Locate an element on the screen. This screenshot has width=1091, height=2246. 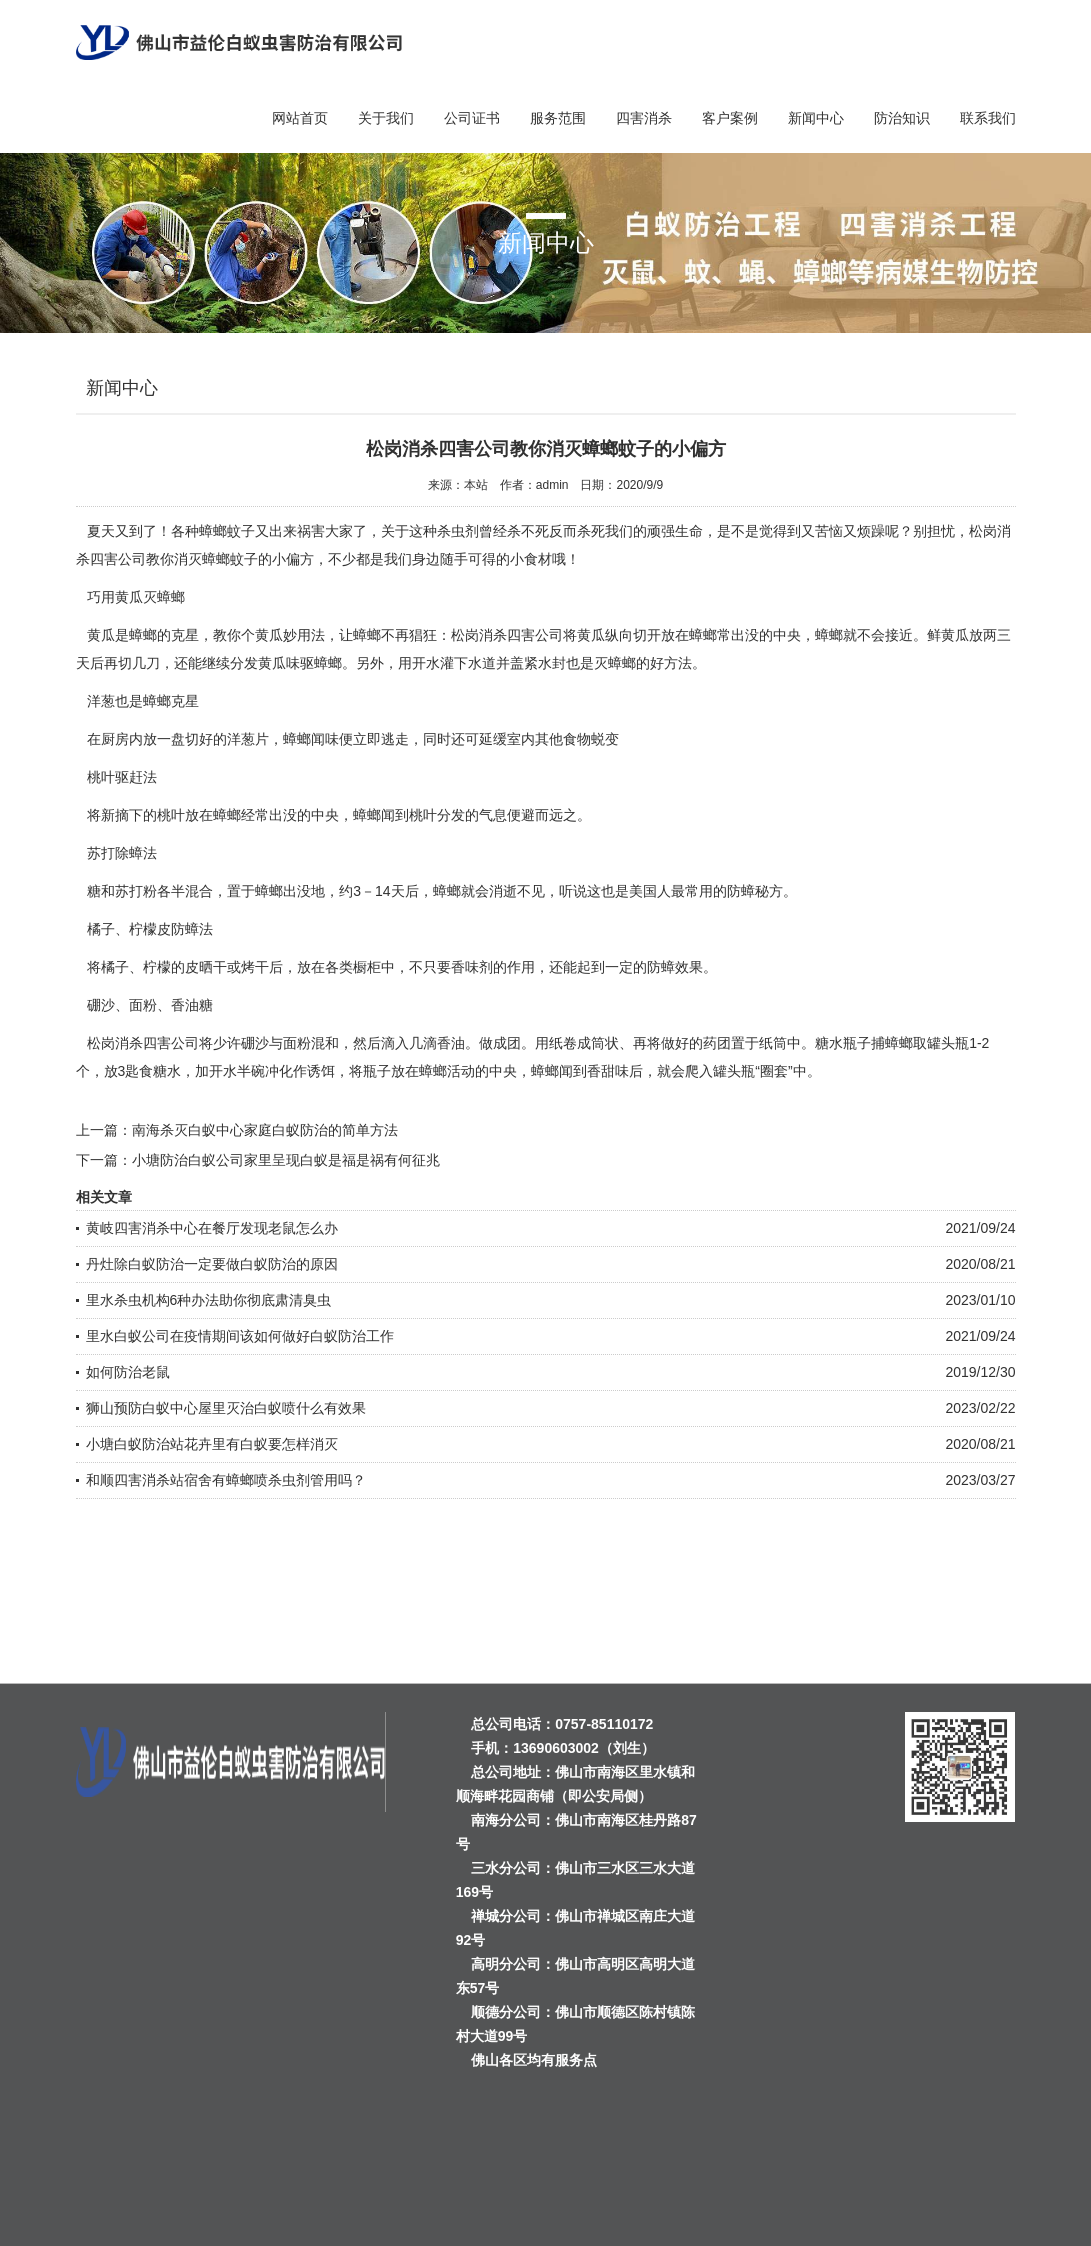
防治知识 is located at coordinates (902, 118).